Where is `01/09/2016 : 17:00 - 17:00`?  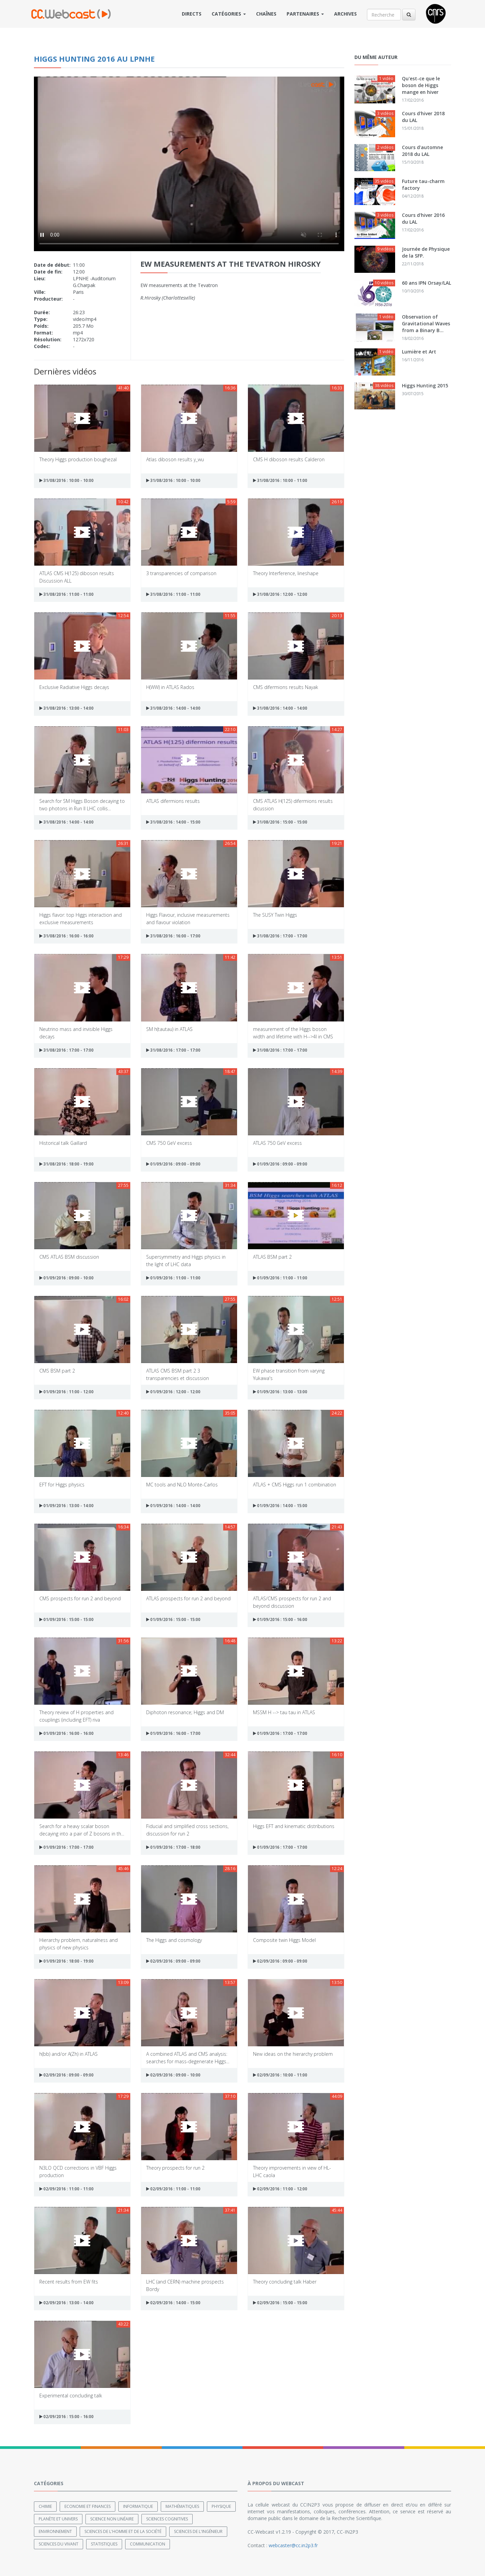
01/09/2016 : 17:00 - 17:00 is located at coordinates (280, 1733).